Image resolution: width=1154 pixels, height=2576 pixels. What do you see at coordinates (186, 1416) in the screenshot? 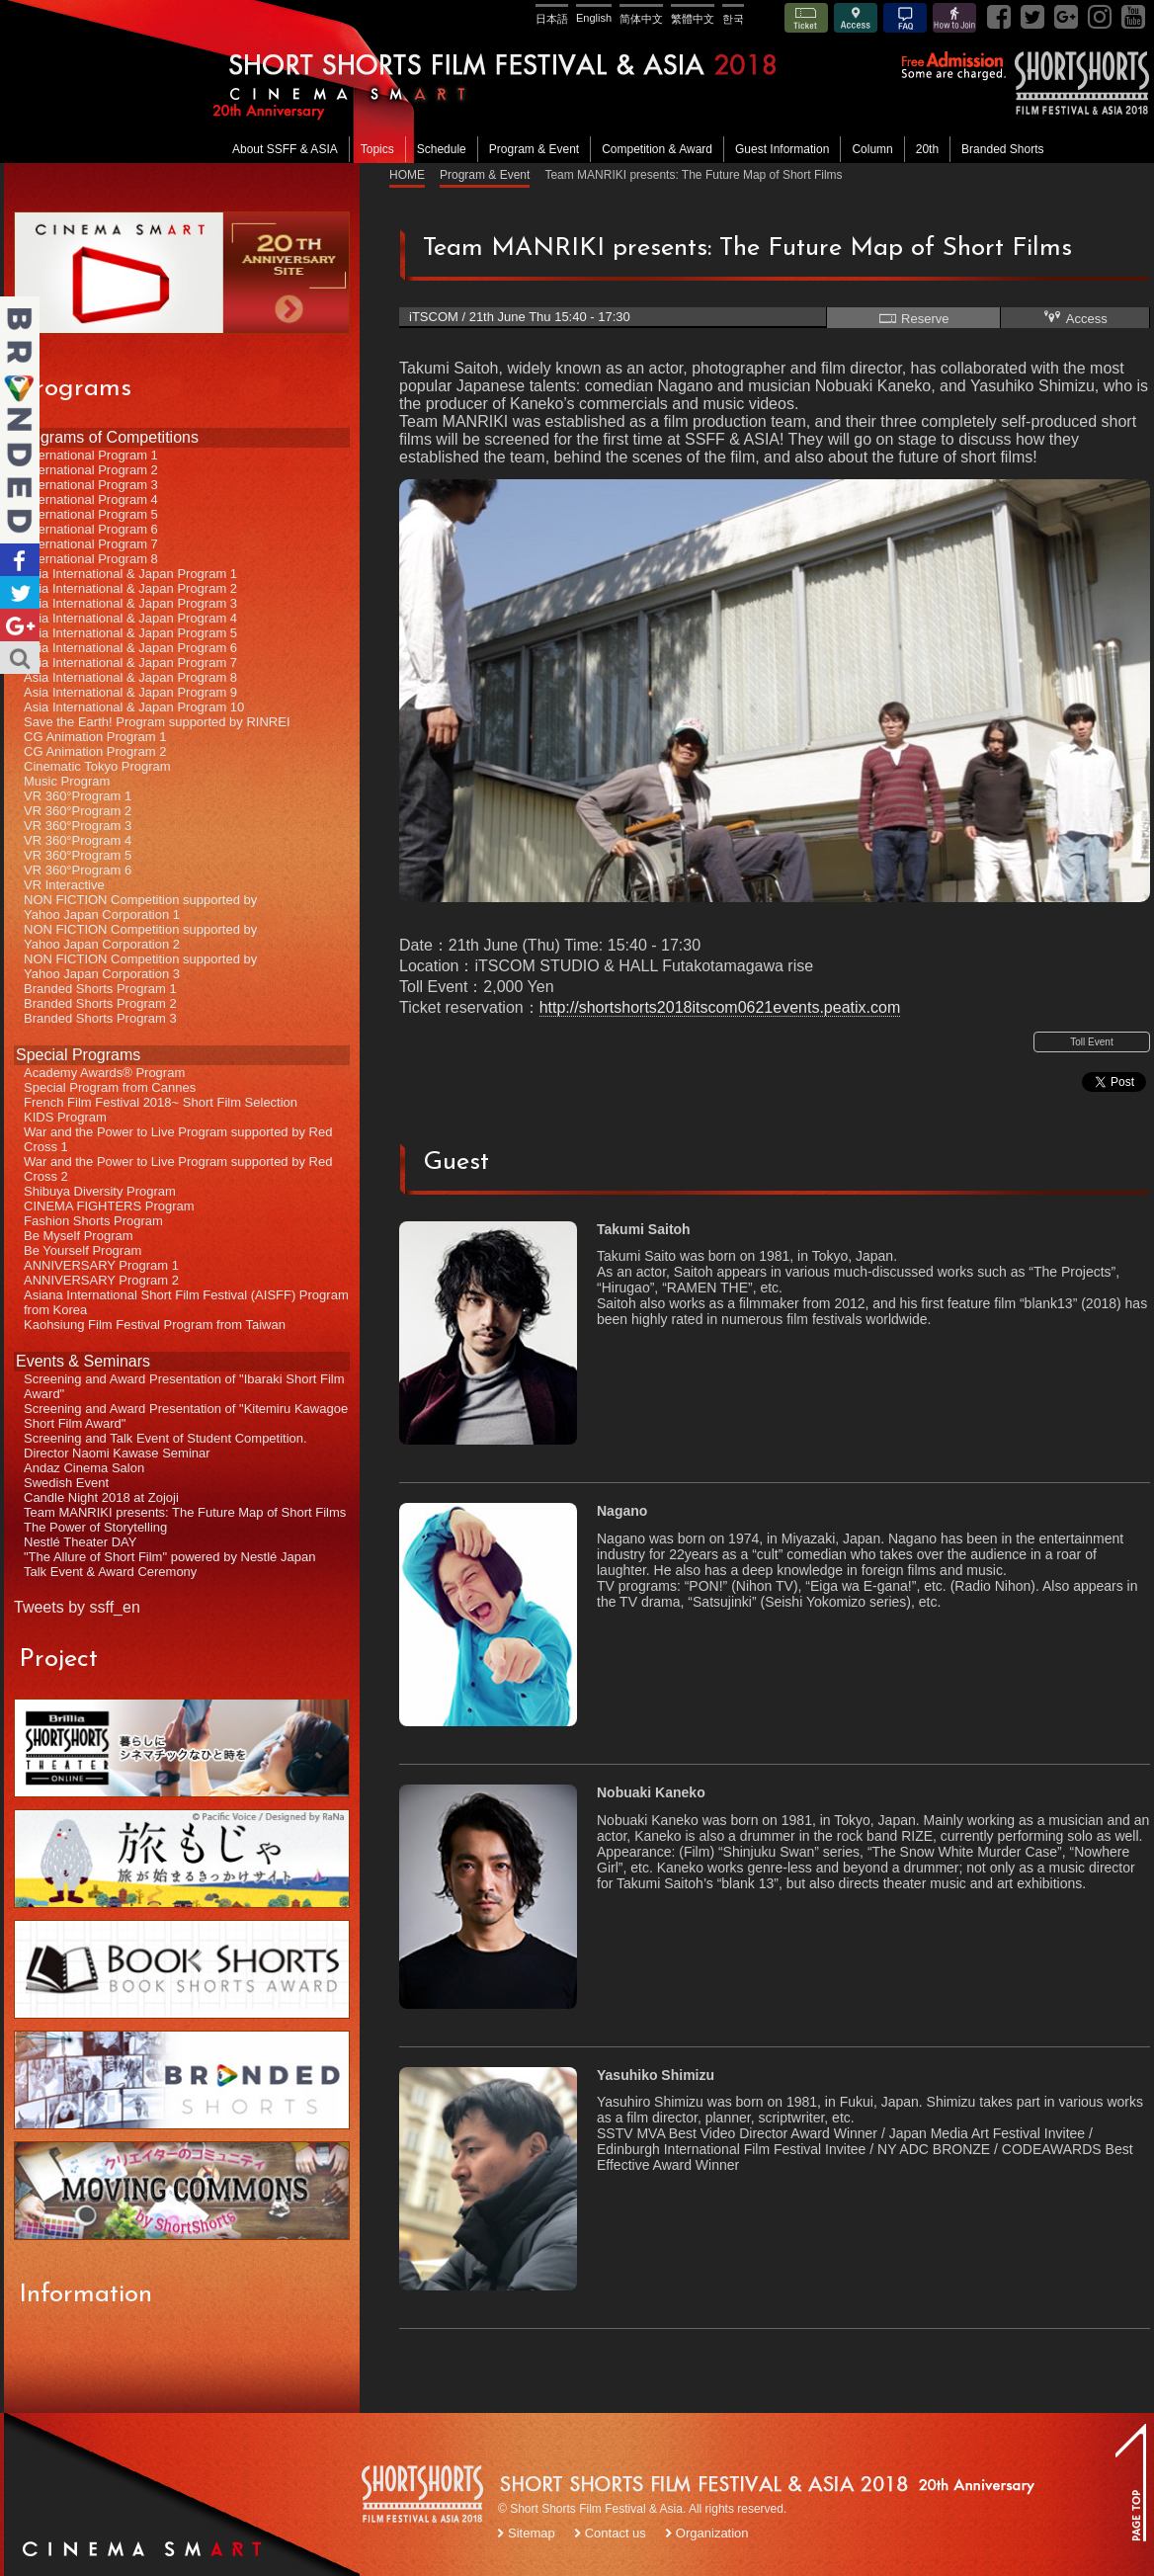
I see `Screening and Award Presentation of "Kitemiru Kawagoe Short Film Award"` at bounding box center [186, 1416].